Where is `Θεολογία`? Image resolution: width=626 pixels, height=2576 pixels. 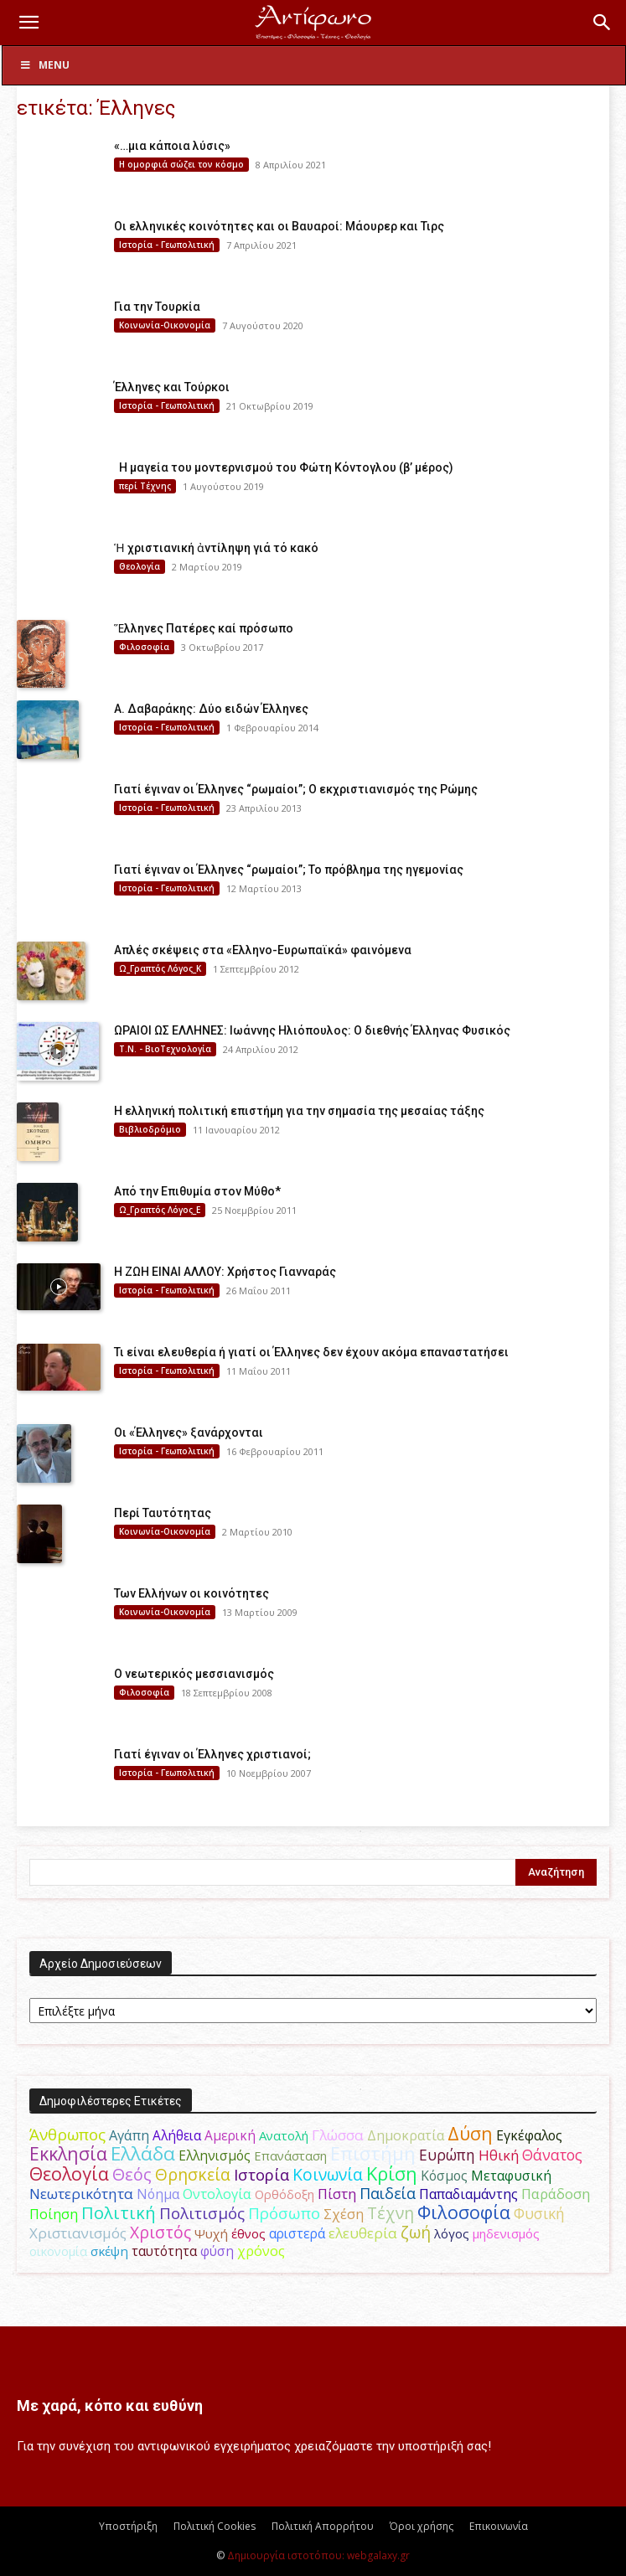
Θεολογία is located at coordinates (139, 566).